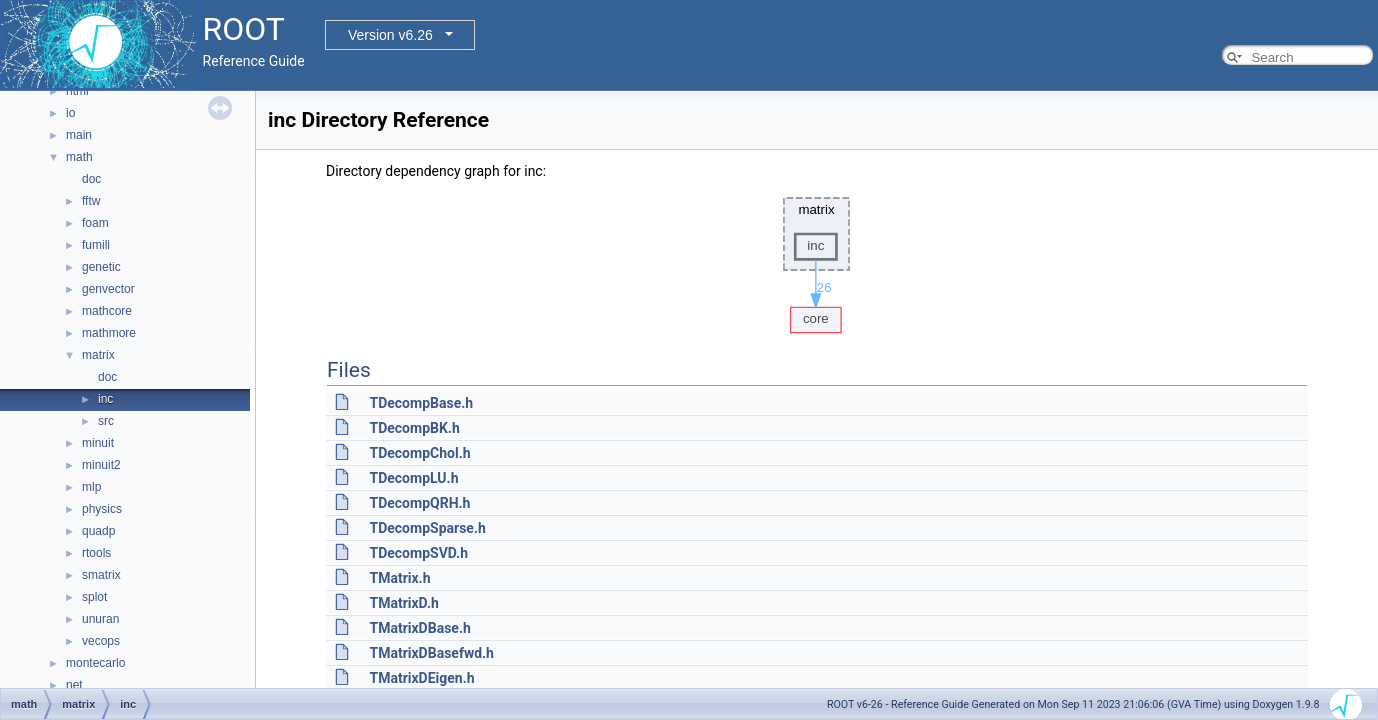 This screenshot has width=1378, height=720. Describe the element at coordinates (101, 575) in the screenshot. I see `smatrix` at that location.